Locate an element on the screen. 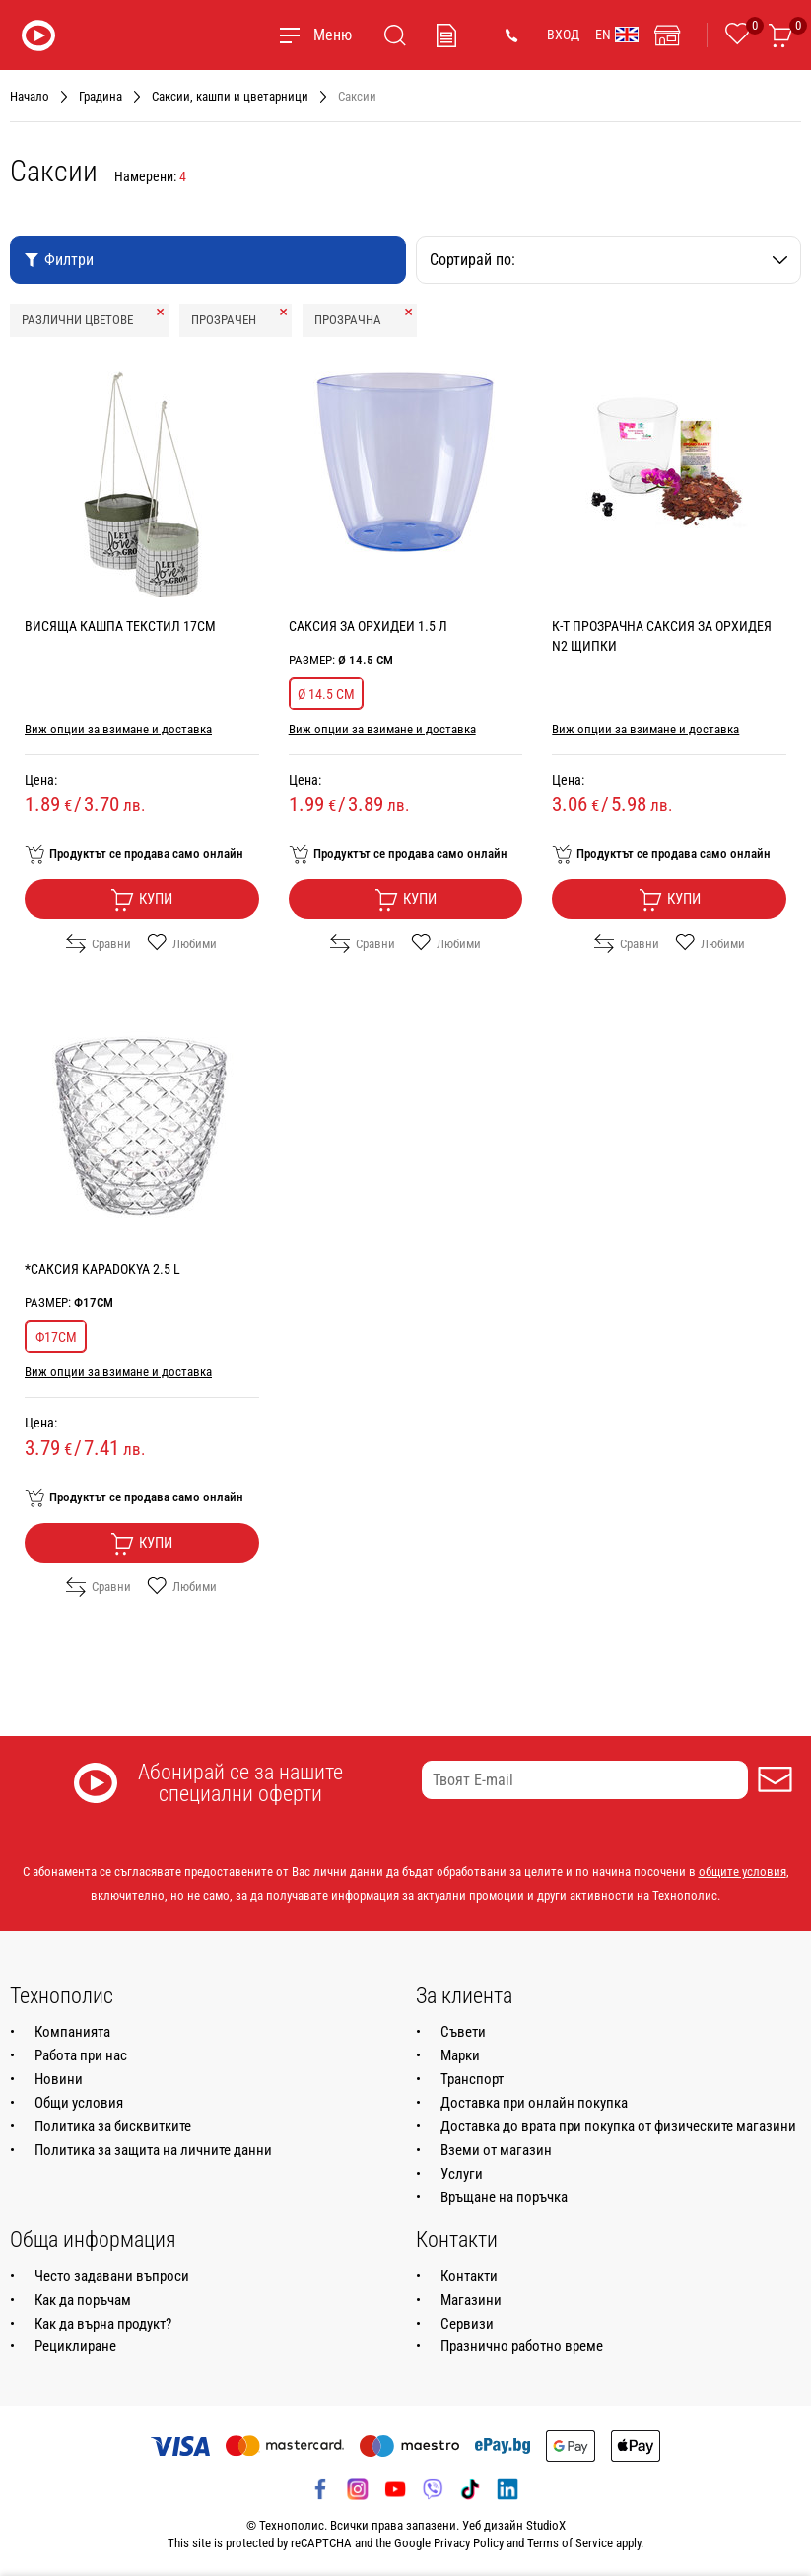 The height and width of the screenshot is (2576, 811). Сервизи is located at coordinates (467, 2323).